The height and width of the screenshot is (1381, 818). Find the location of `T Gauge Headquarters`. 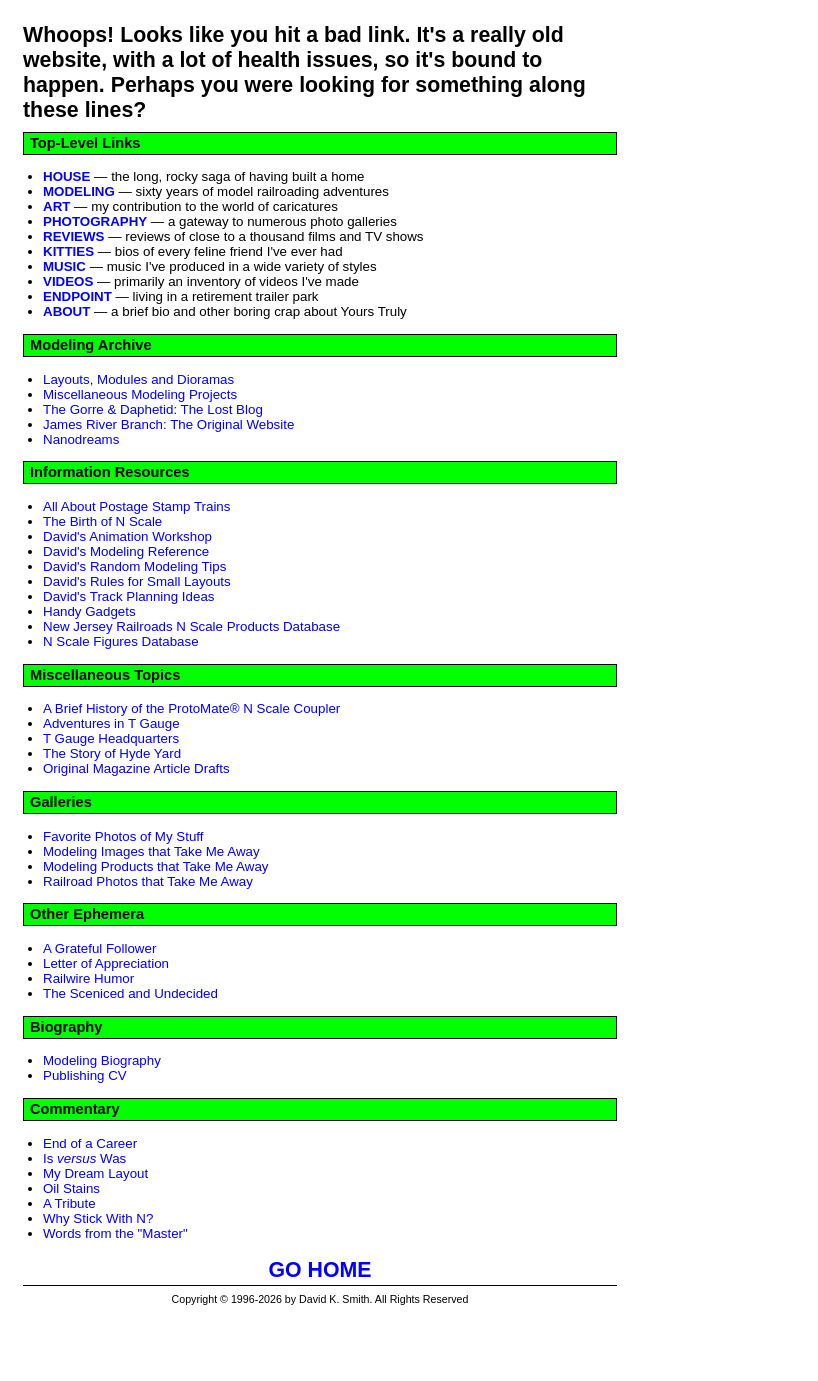

T Gauge Headquarters is located at coordinates (111, 738).